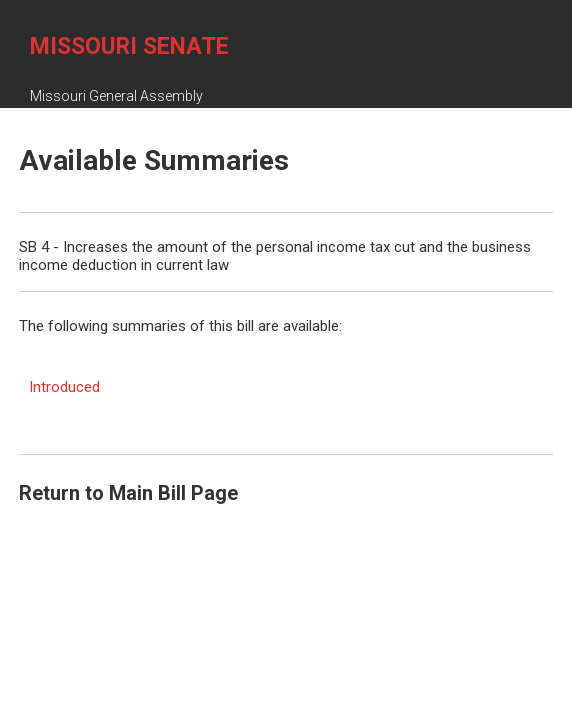  What do you see at coordinates (129, 46) in the screenshot?
I see `Missouri Senate` at bounding box center [129, 46].